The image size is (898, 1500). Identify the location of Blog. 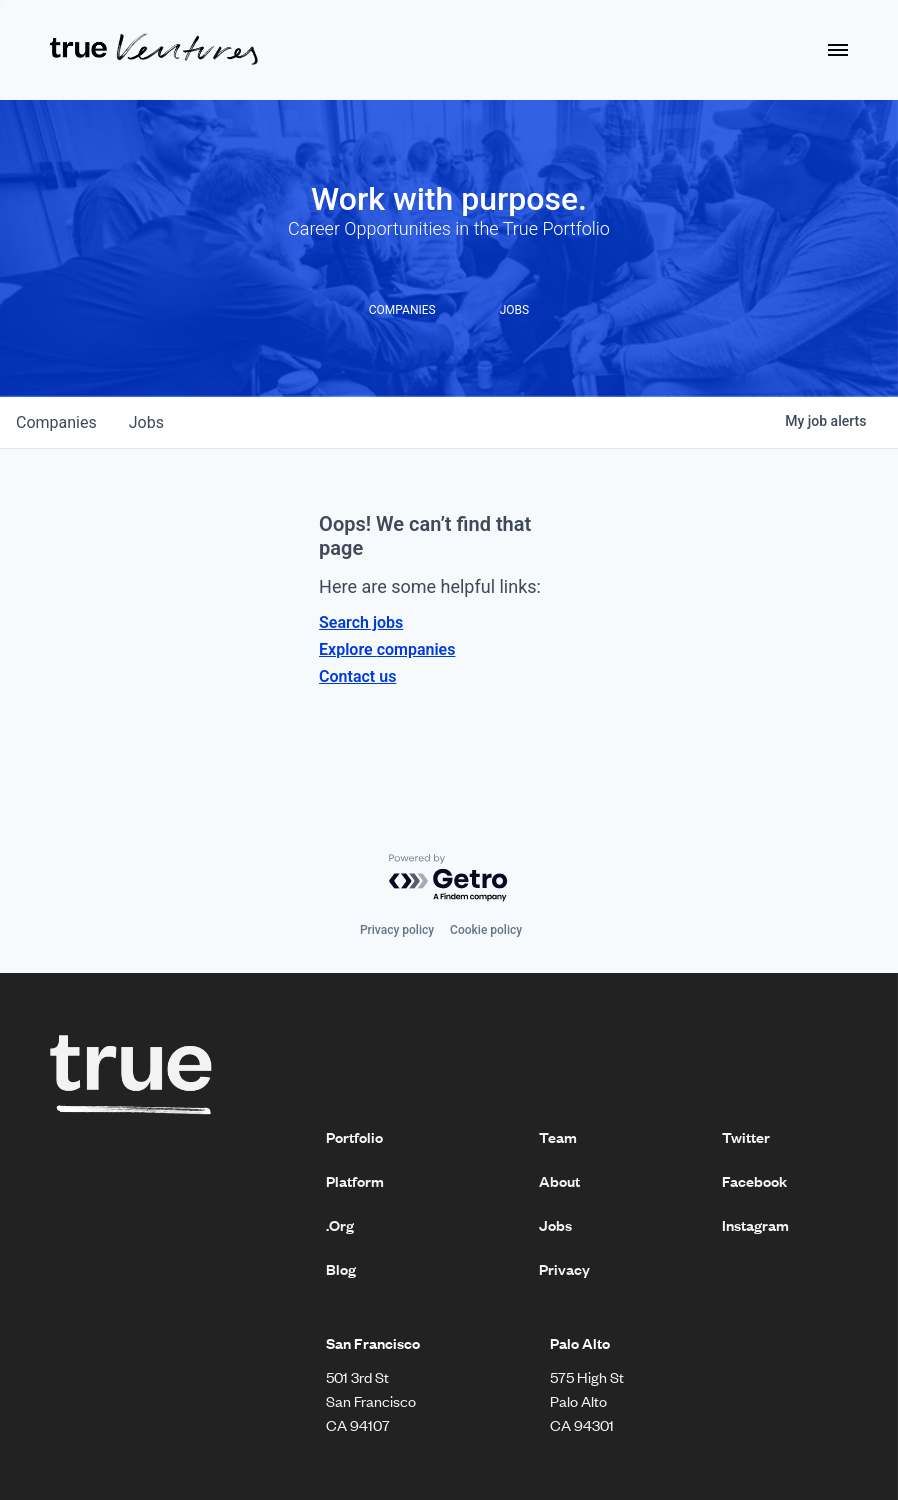
(341, 1269).